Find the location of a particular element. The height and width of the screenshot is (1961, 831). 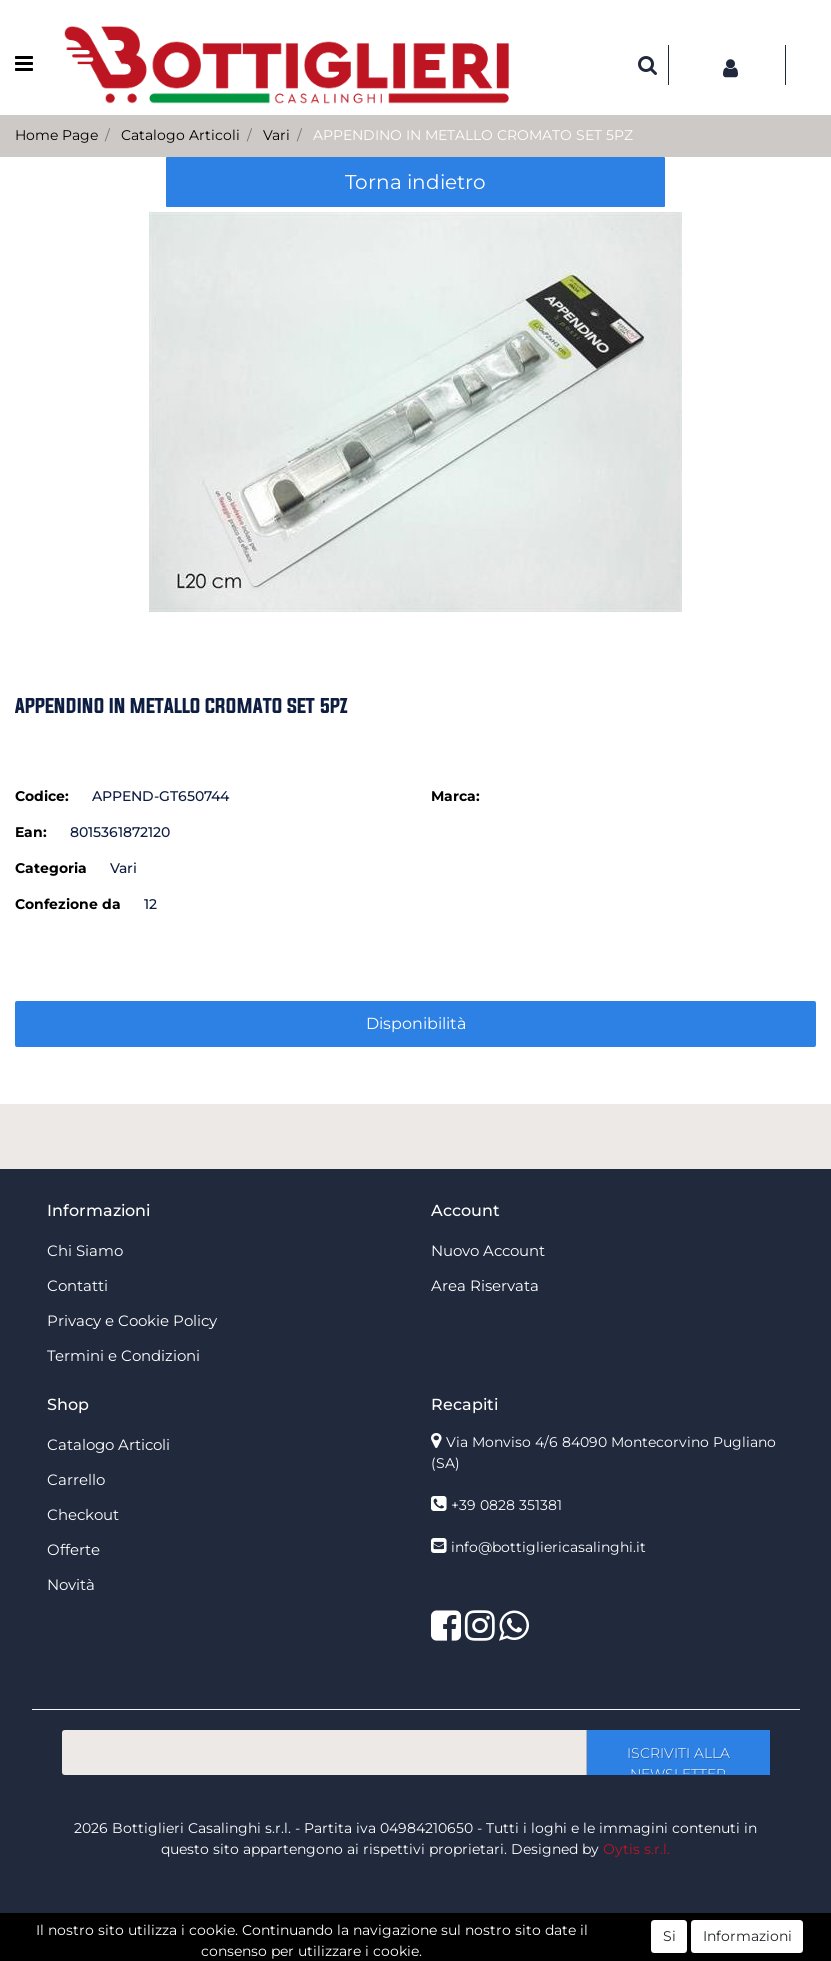

Marca: is located at coordinates (455, 796).